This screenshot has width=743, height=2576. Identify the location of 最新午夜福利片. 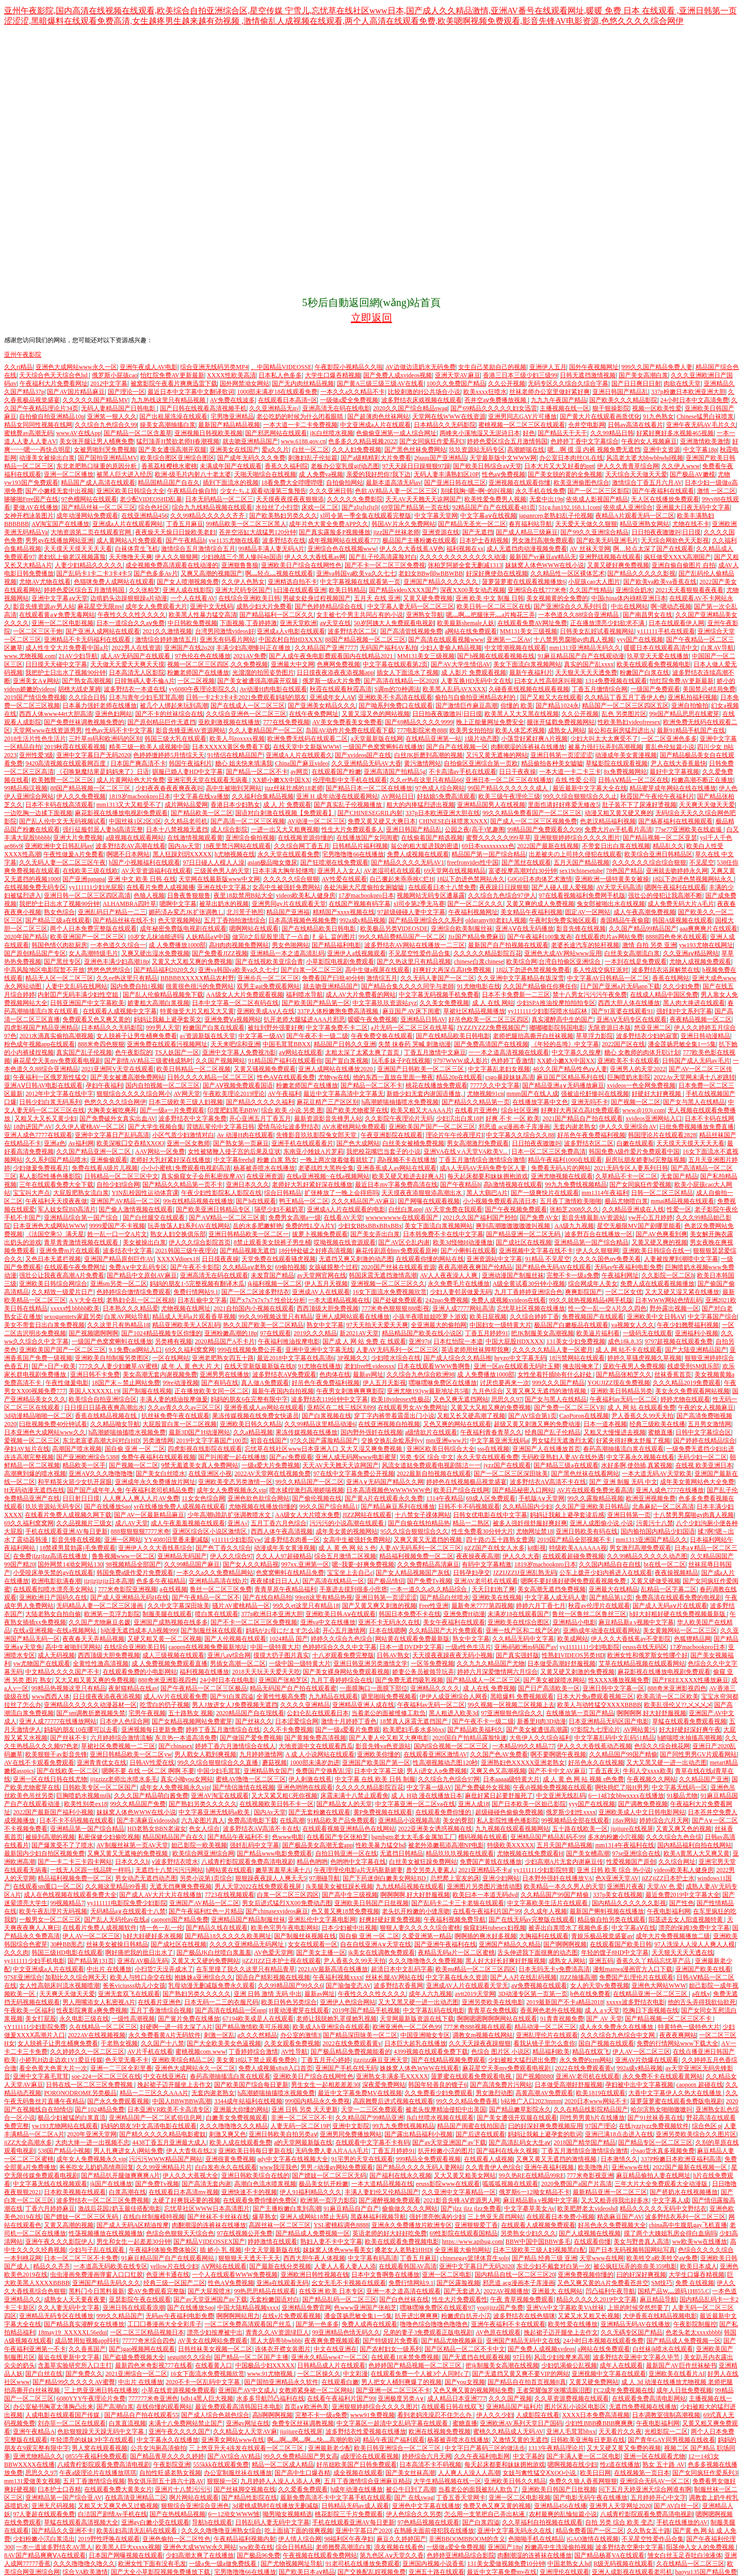
(531, 672).